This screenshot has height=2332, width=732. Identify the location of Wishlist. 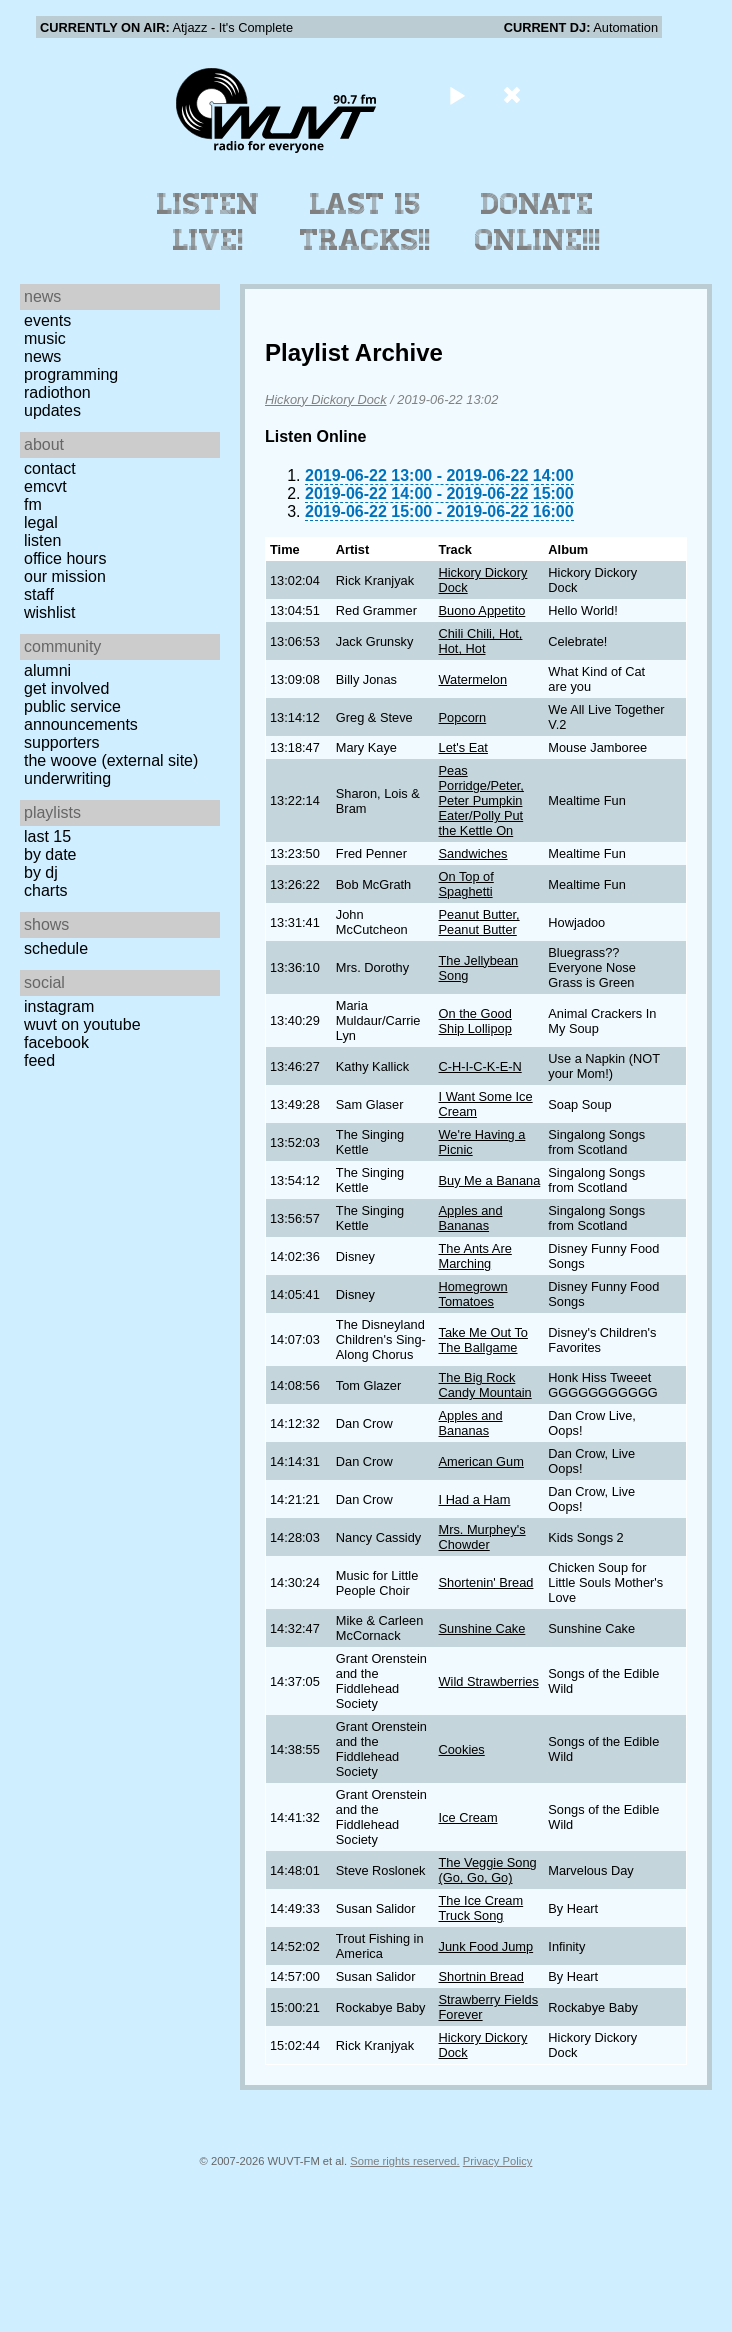
(50, 612).